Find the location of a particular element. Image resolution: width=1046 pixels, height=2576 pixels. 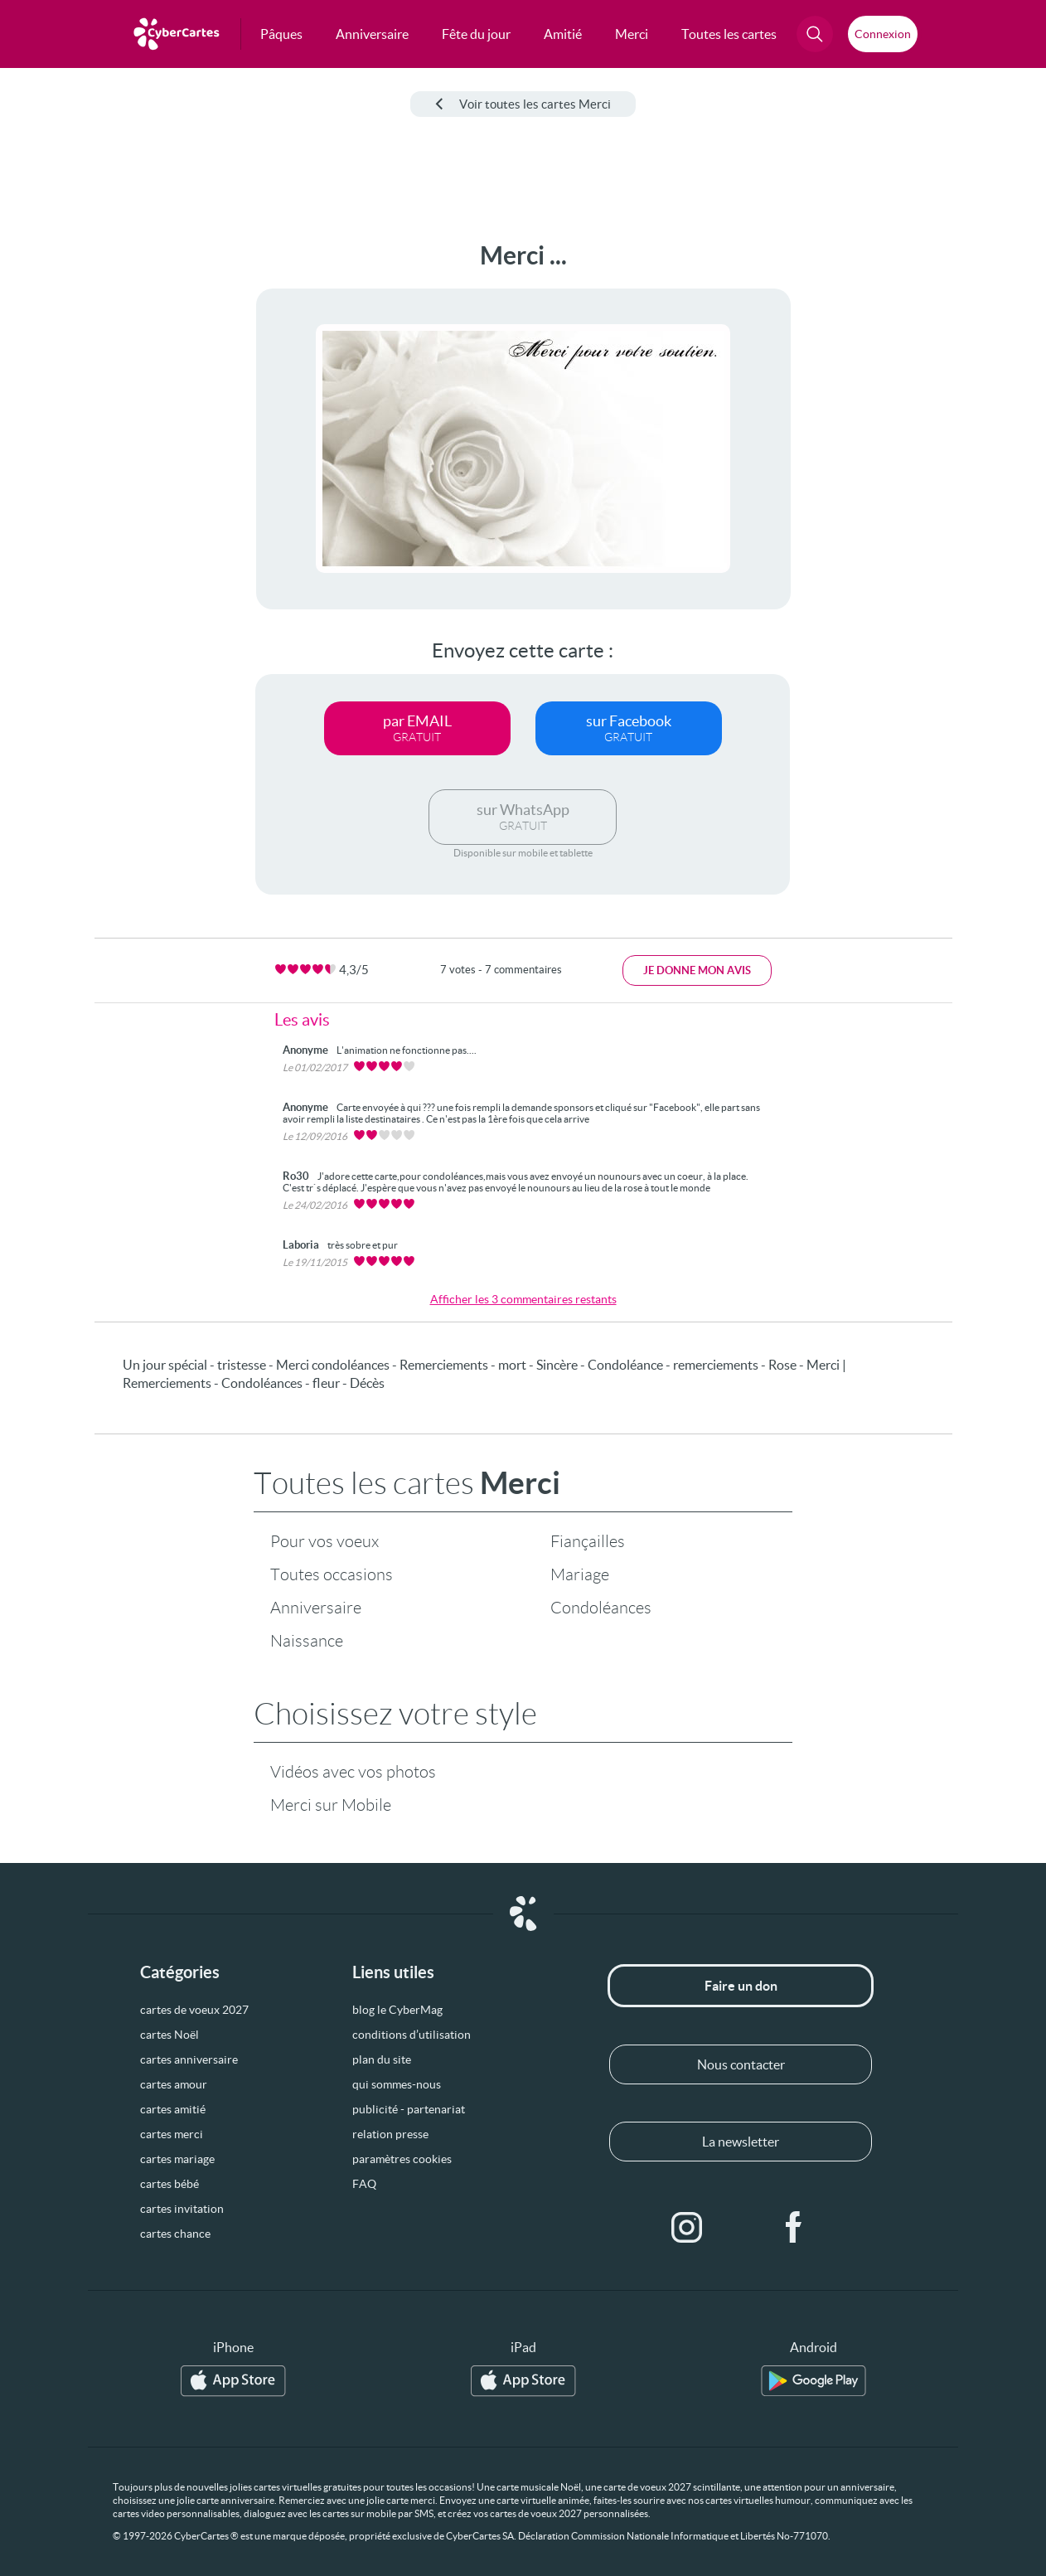

cartes merci is located at coordinates (171, 2134).